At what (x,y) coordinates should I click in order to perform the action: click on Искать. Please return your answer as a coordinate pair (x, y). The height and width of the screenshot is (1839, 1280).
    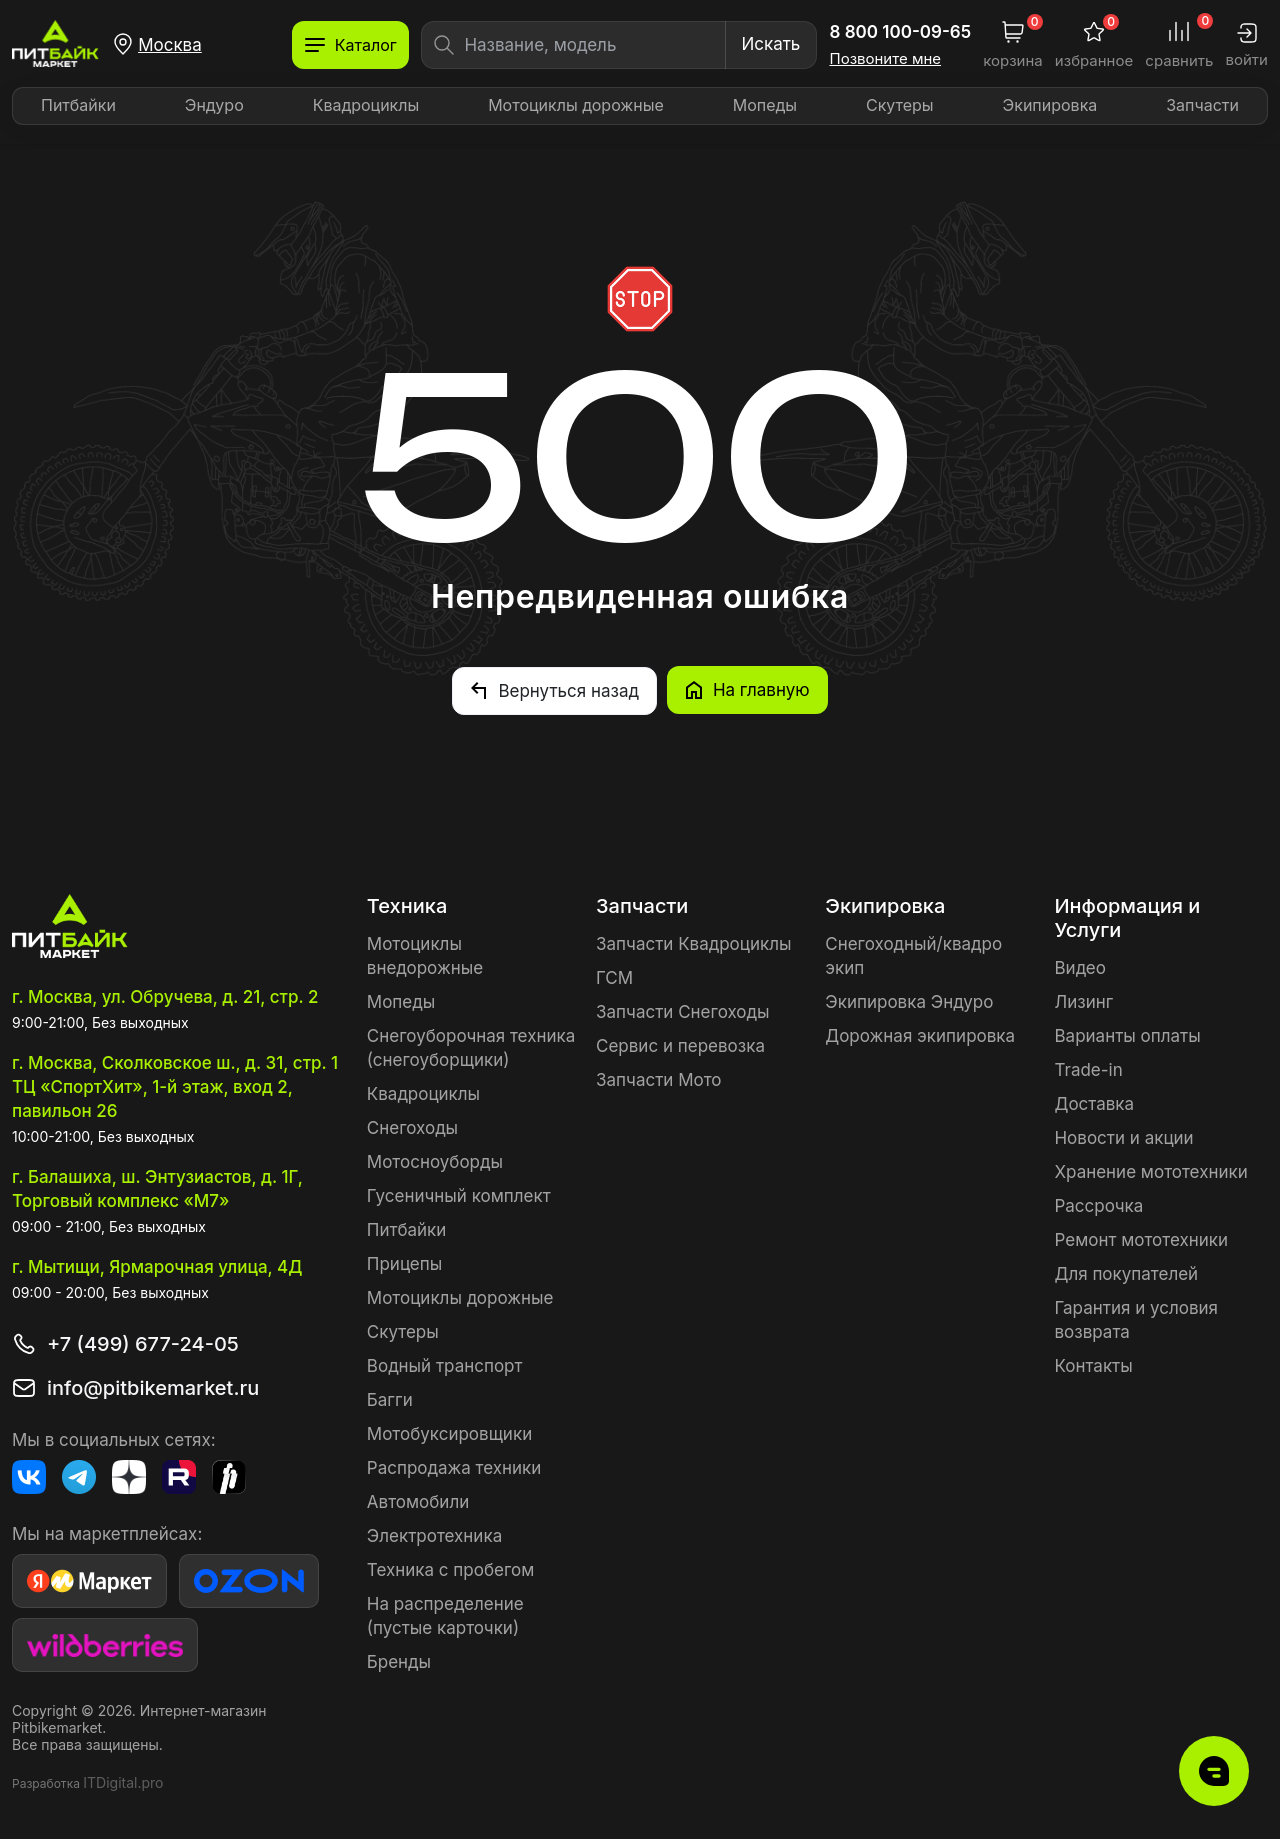
    Looking at the image, I should click on (770, 44).